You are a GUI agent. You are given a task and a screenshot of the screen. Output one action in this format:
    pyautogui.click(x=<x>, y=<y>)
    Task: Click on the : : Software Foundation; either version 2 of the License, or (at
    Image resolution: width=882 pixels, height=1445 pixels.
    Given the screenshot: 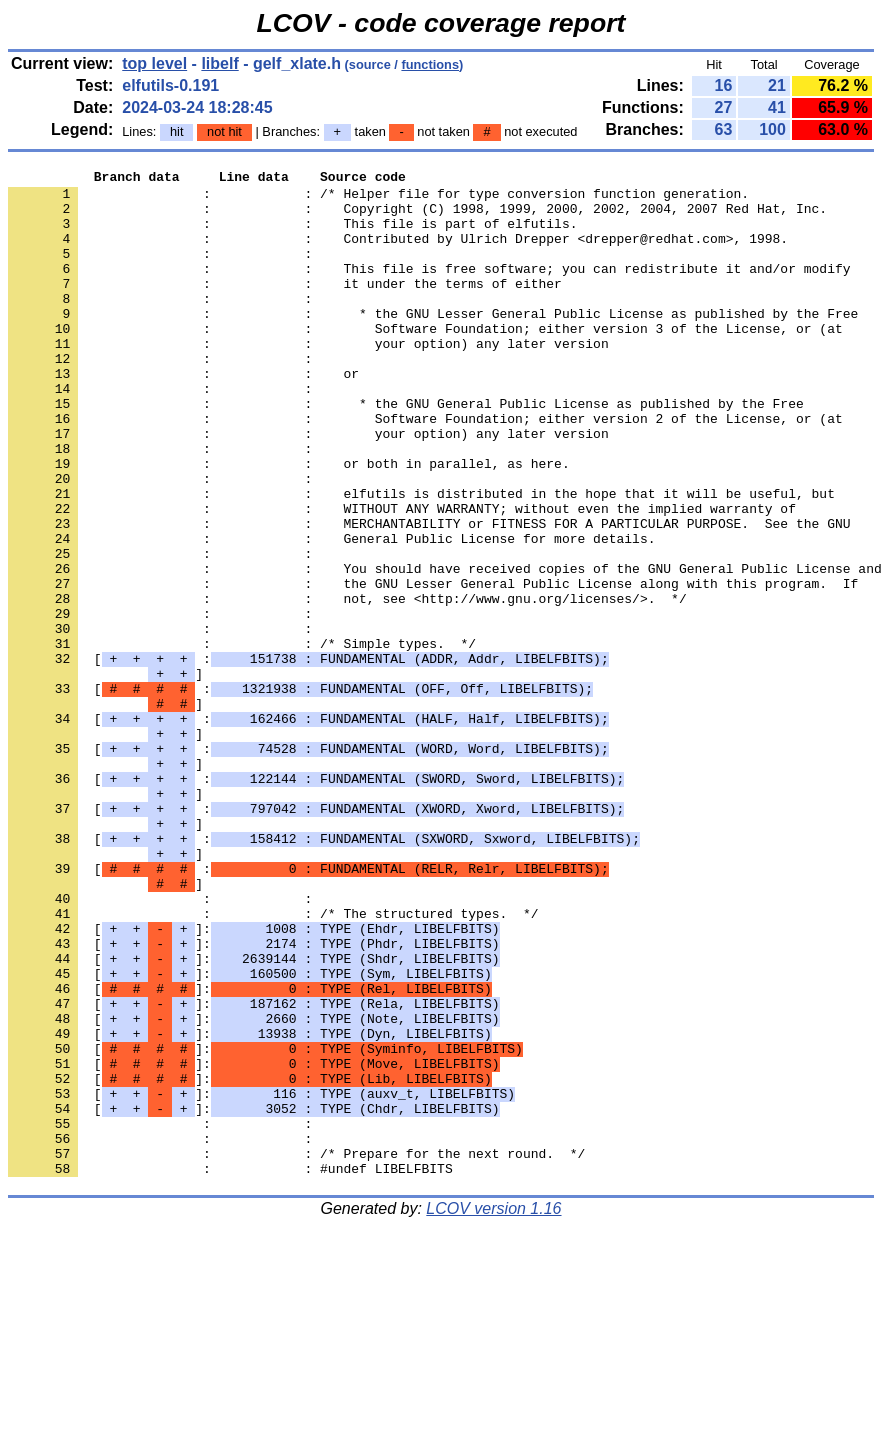 What is the action you would take?
    pyautogui.click(x=425, y=469)
    